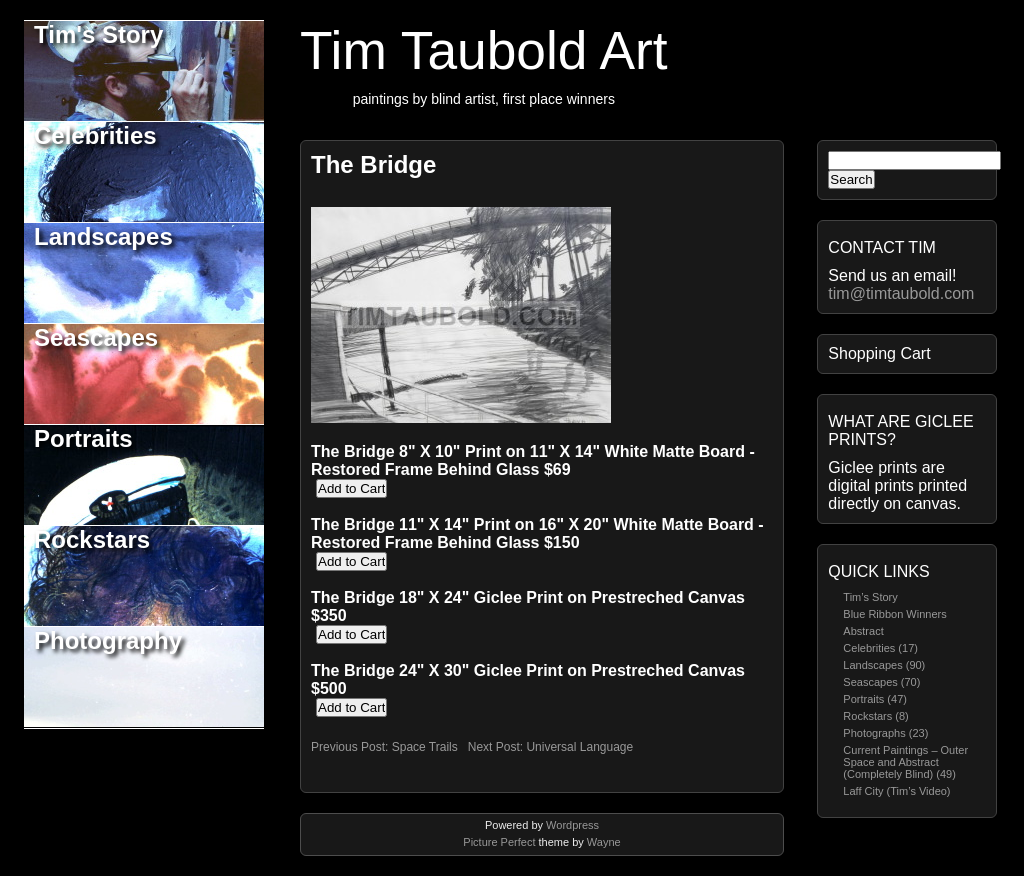  Describe the element at coordinates (425, 747) in the screenshot. I see `Space Trails` at that location.